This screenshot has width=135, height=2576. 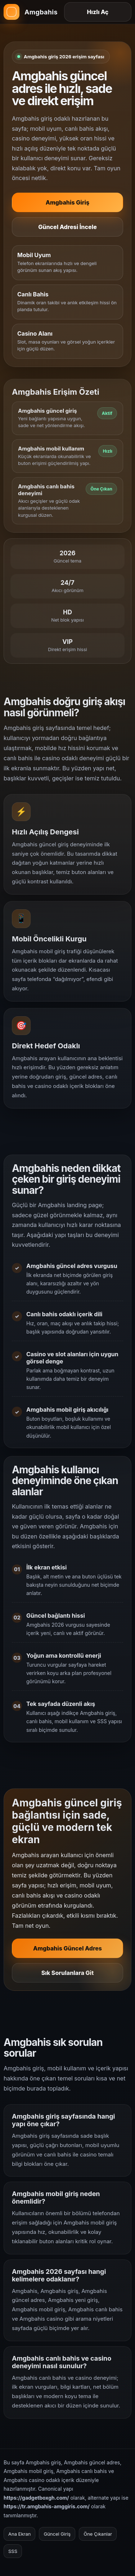 I want to click on Hızlı Aç, so click(x=98, y=11).